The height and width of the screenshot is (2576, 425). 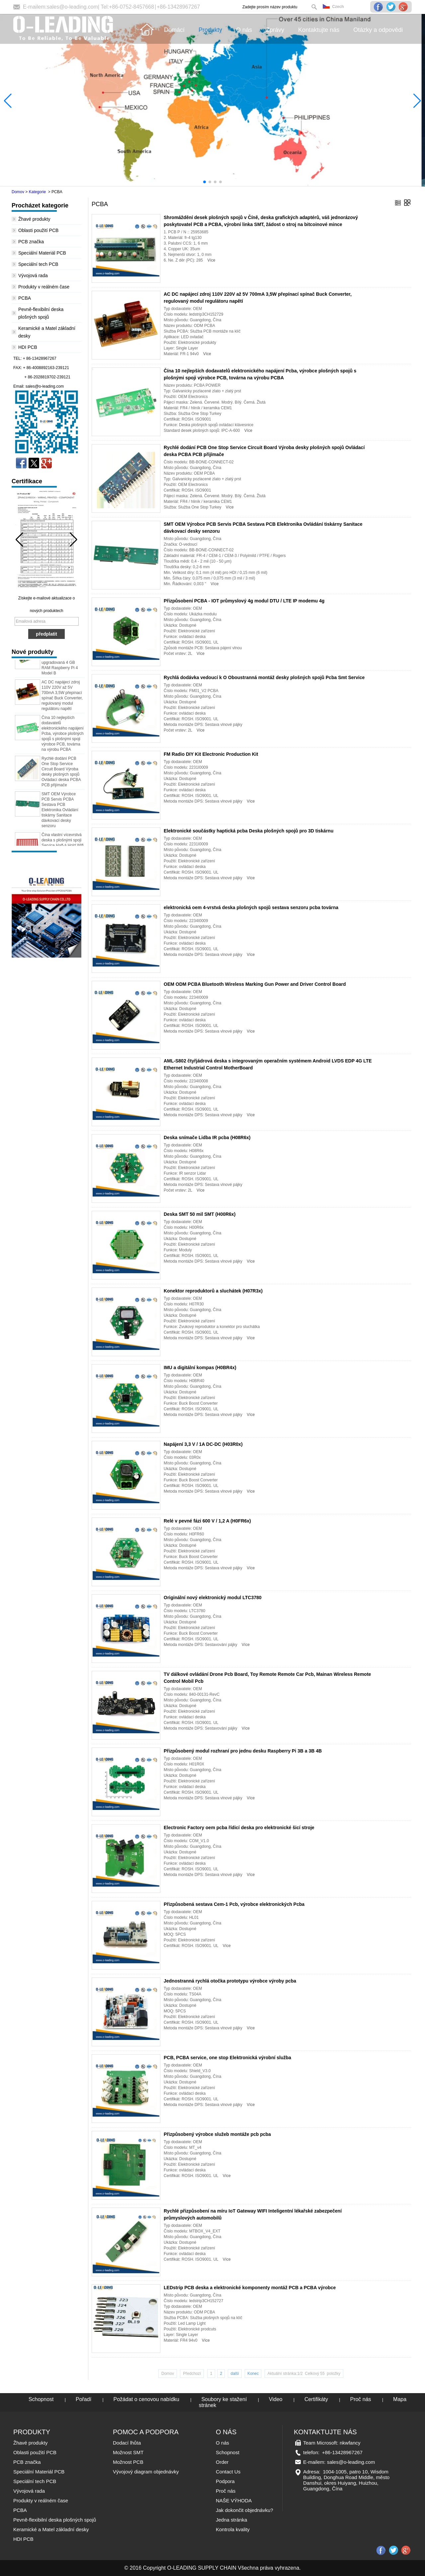 I want to click on Napájení 3,3 V / 1A DC-DC (H03R0x), so click(x=203, y=1444).